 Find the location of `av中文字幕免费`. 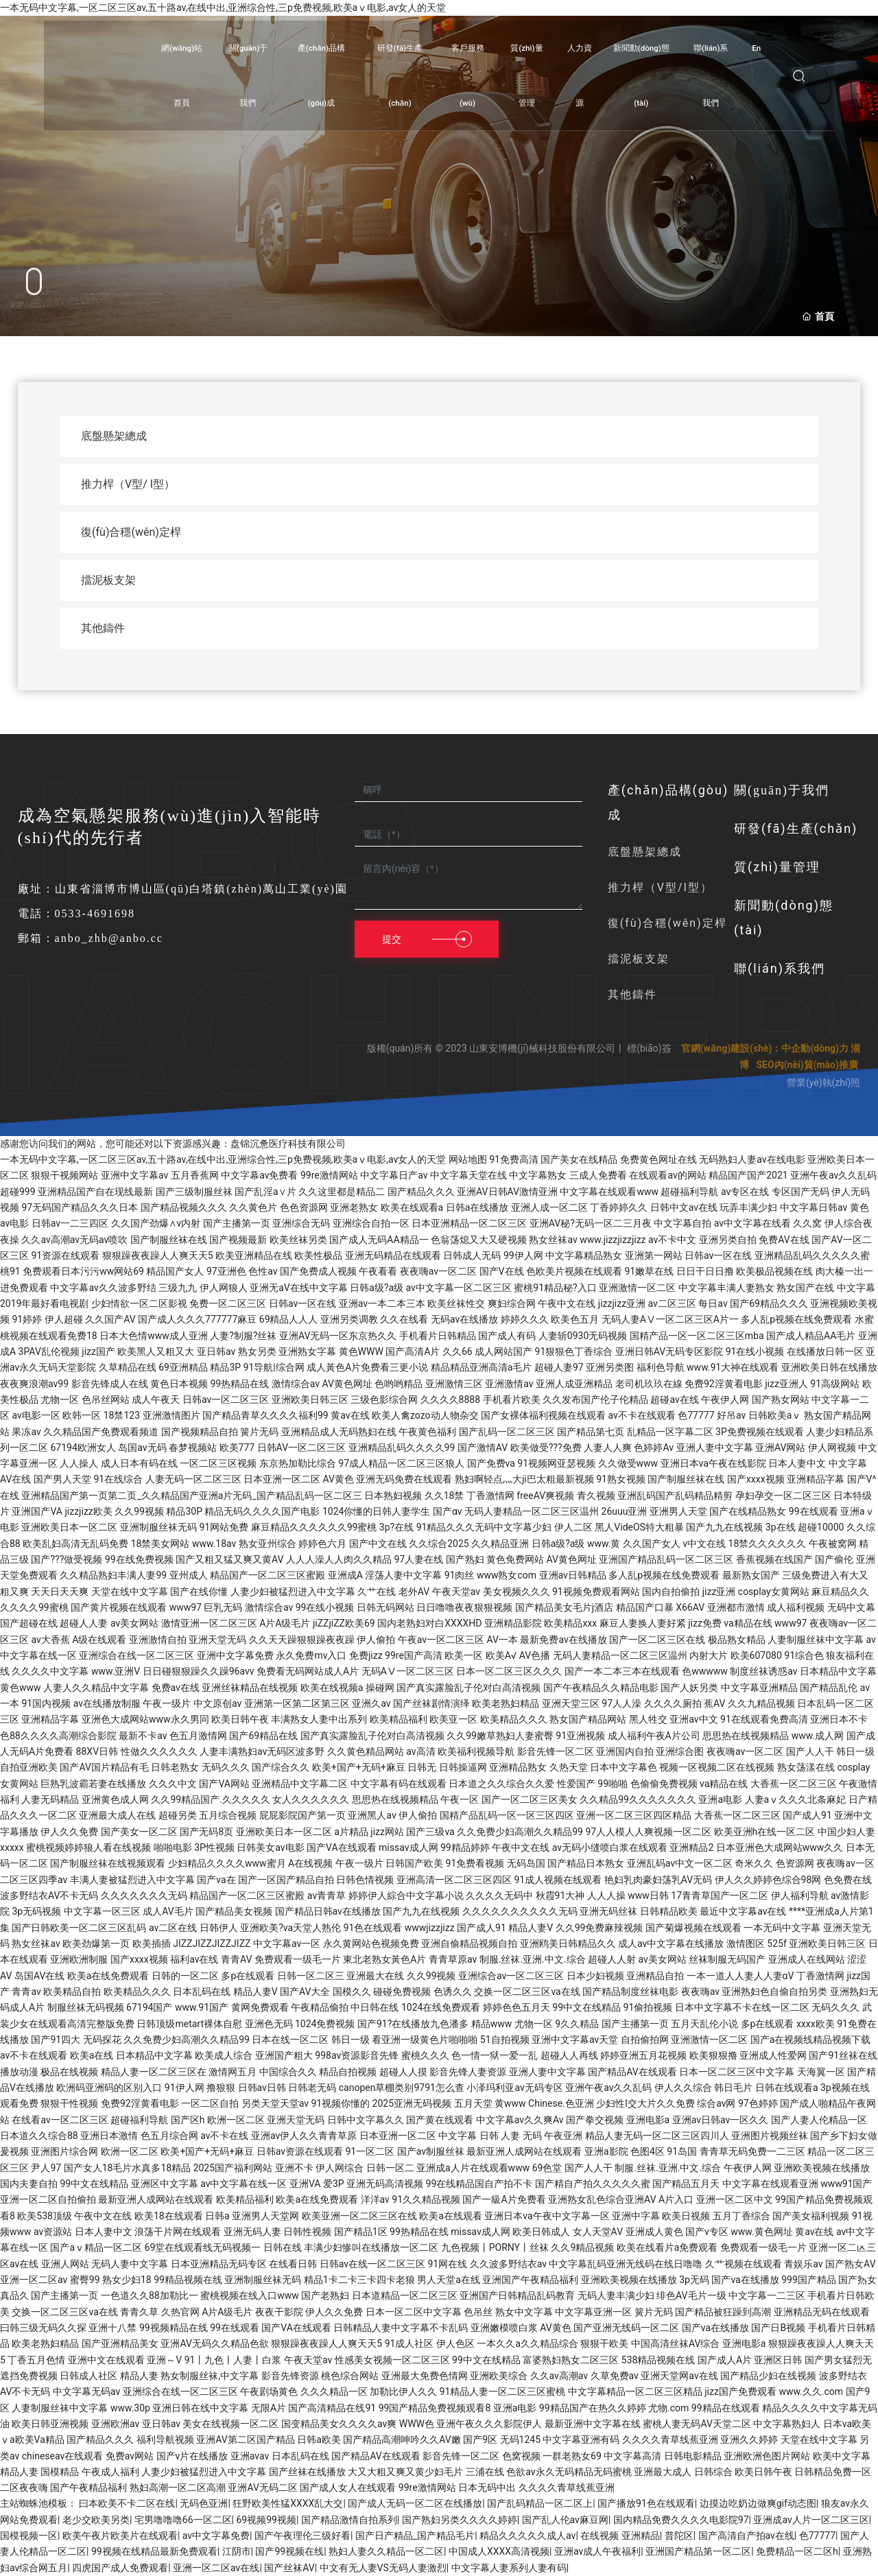

av中文字幕免费 is located at coordinates (216, 2535).